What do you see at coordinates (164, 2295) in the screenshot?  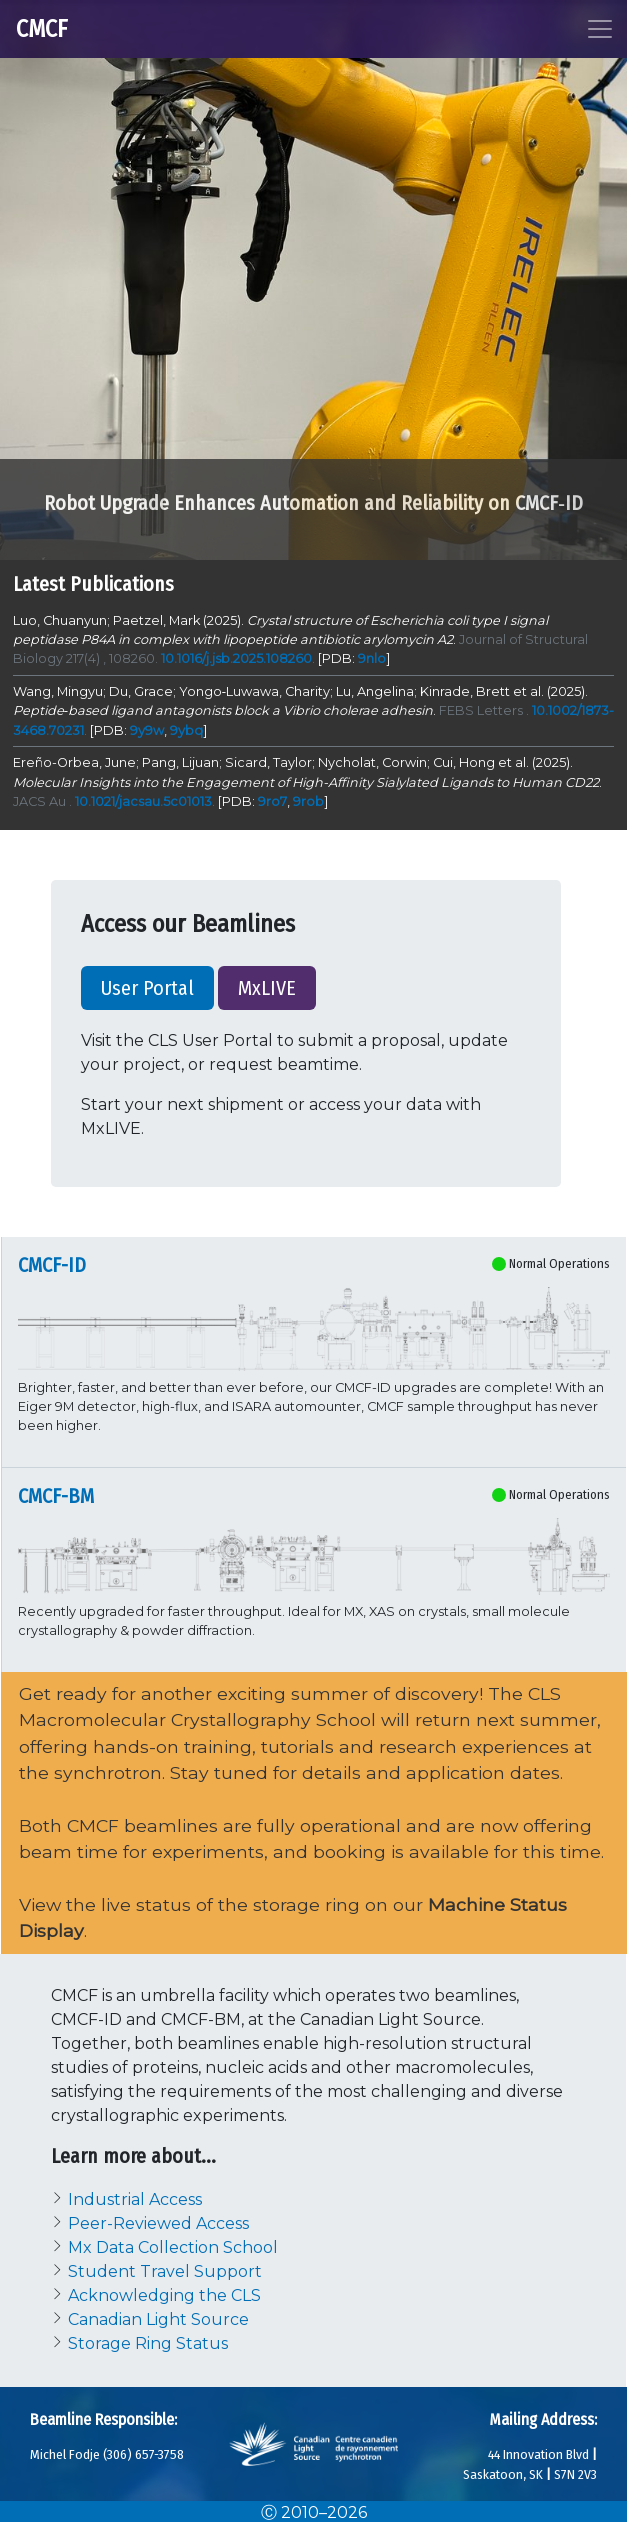 I see `Acknowledging the CLS` at bounding box center [164, 2295].